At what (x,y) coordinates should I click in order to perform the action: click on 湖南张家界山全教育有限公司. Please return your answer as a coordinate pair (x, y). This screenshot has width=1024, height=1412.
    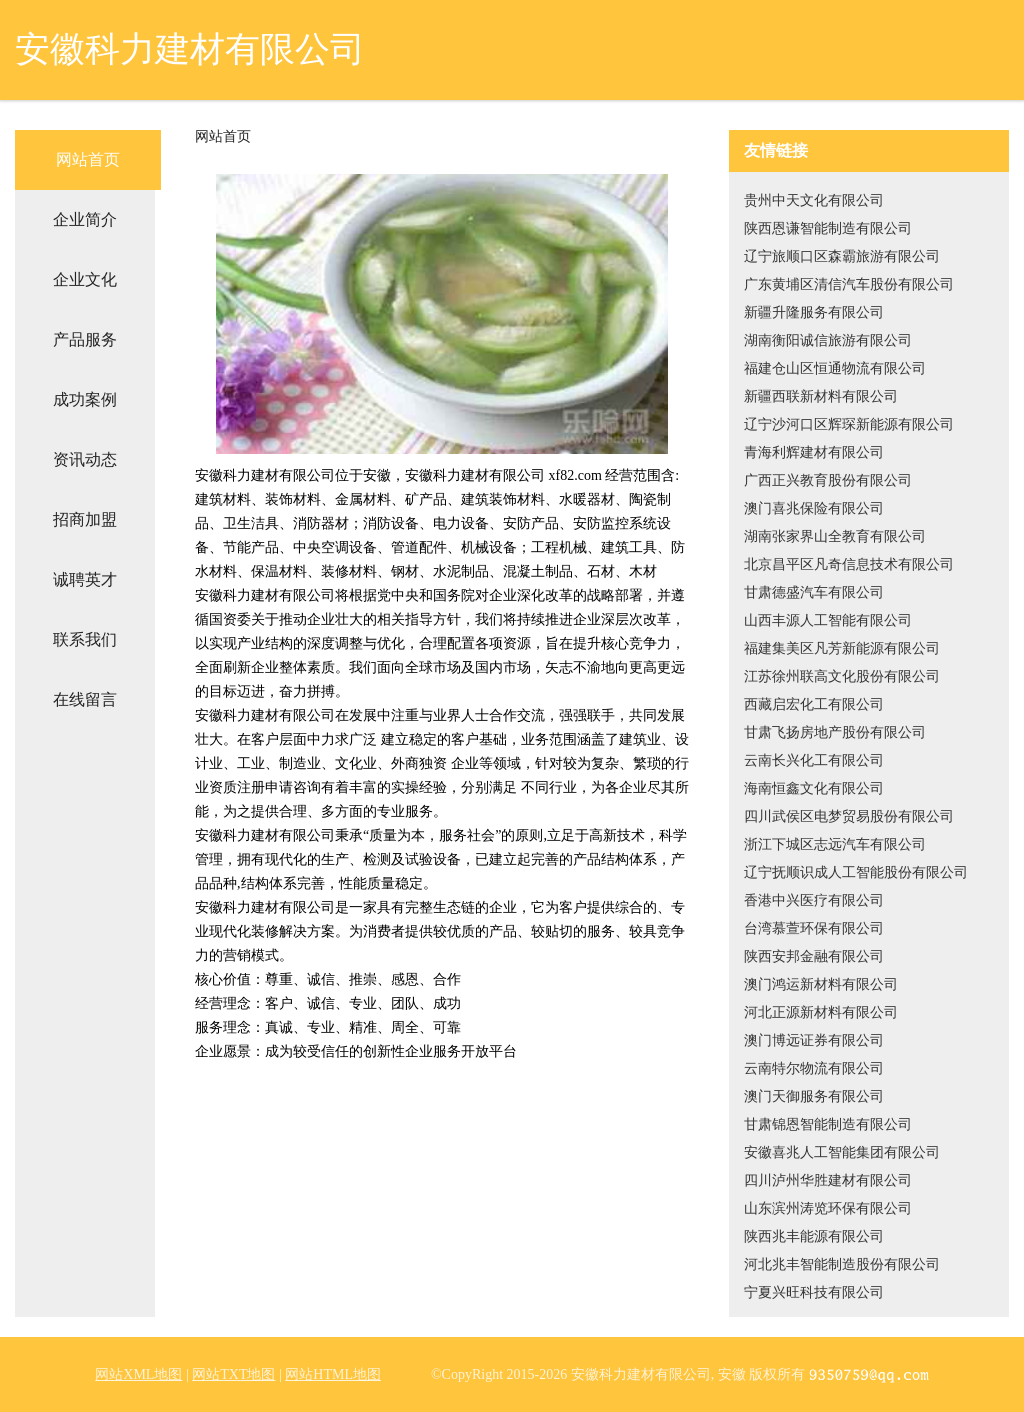
    Looking at the image, I should click on (835, 536).